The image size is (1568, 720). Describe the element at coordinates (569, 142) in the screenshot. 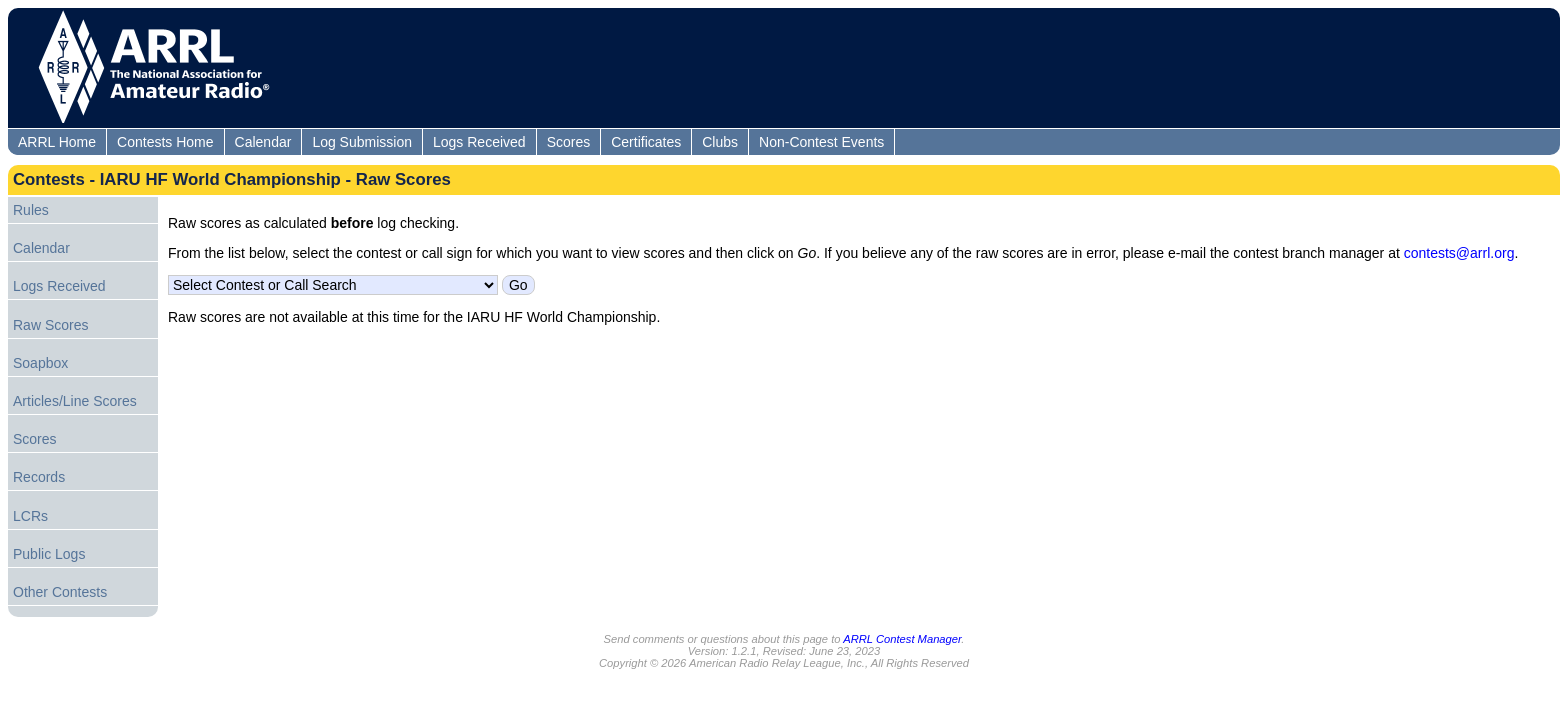

I see `Scores` at that location.